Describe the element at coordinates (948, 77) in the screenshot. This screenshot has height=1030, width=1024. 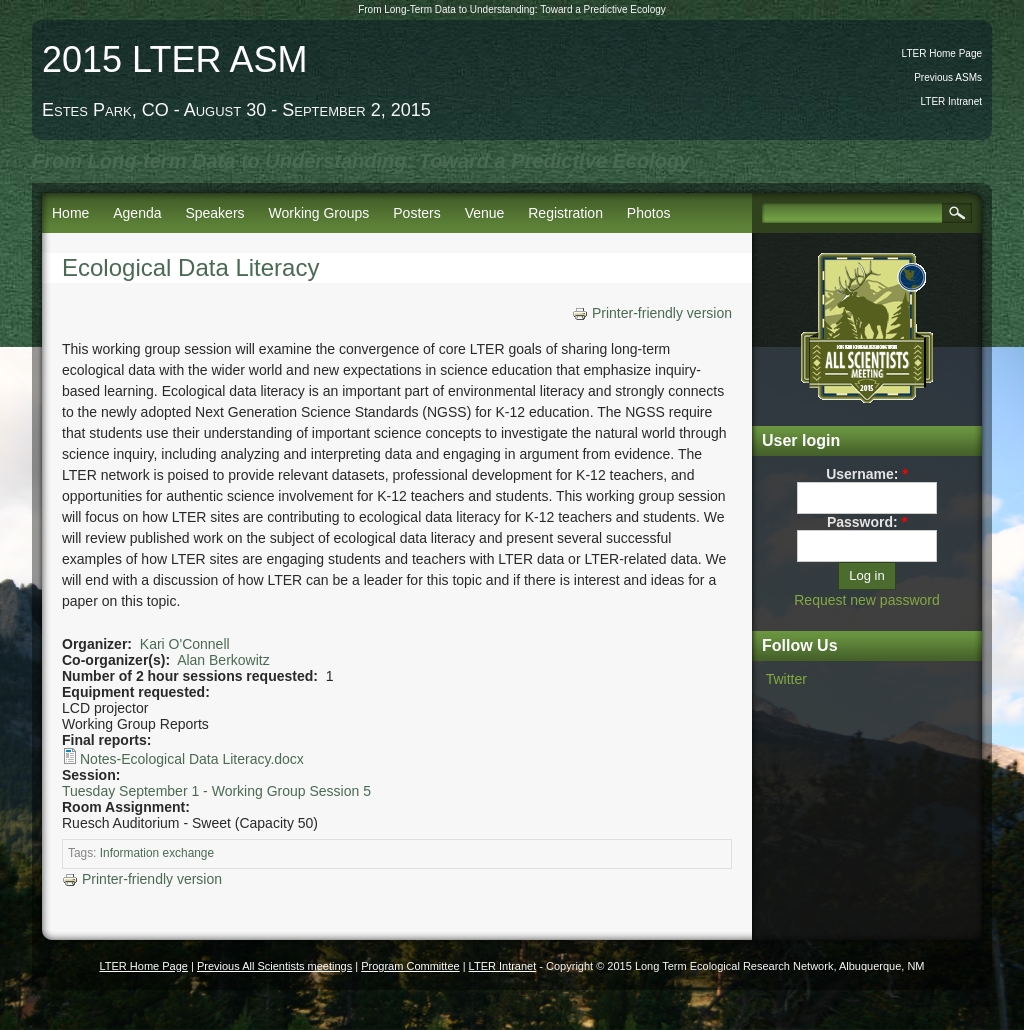
I see `Previous ASMs` at that location.